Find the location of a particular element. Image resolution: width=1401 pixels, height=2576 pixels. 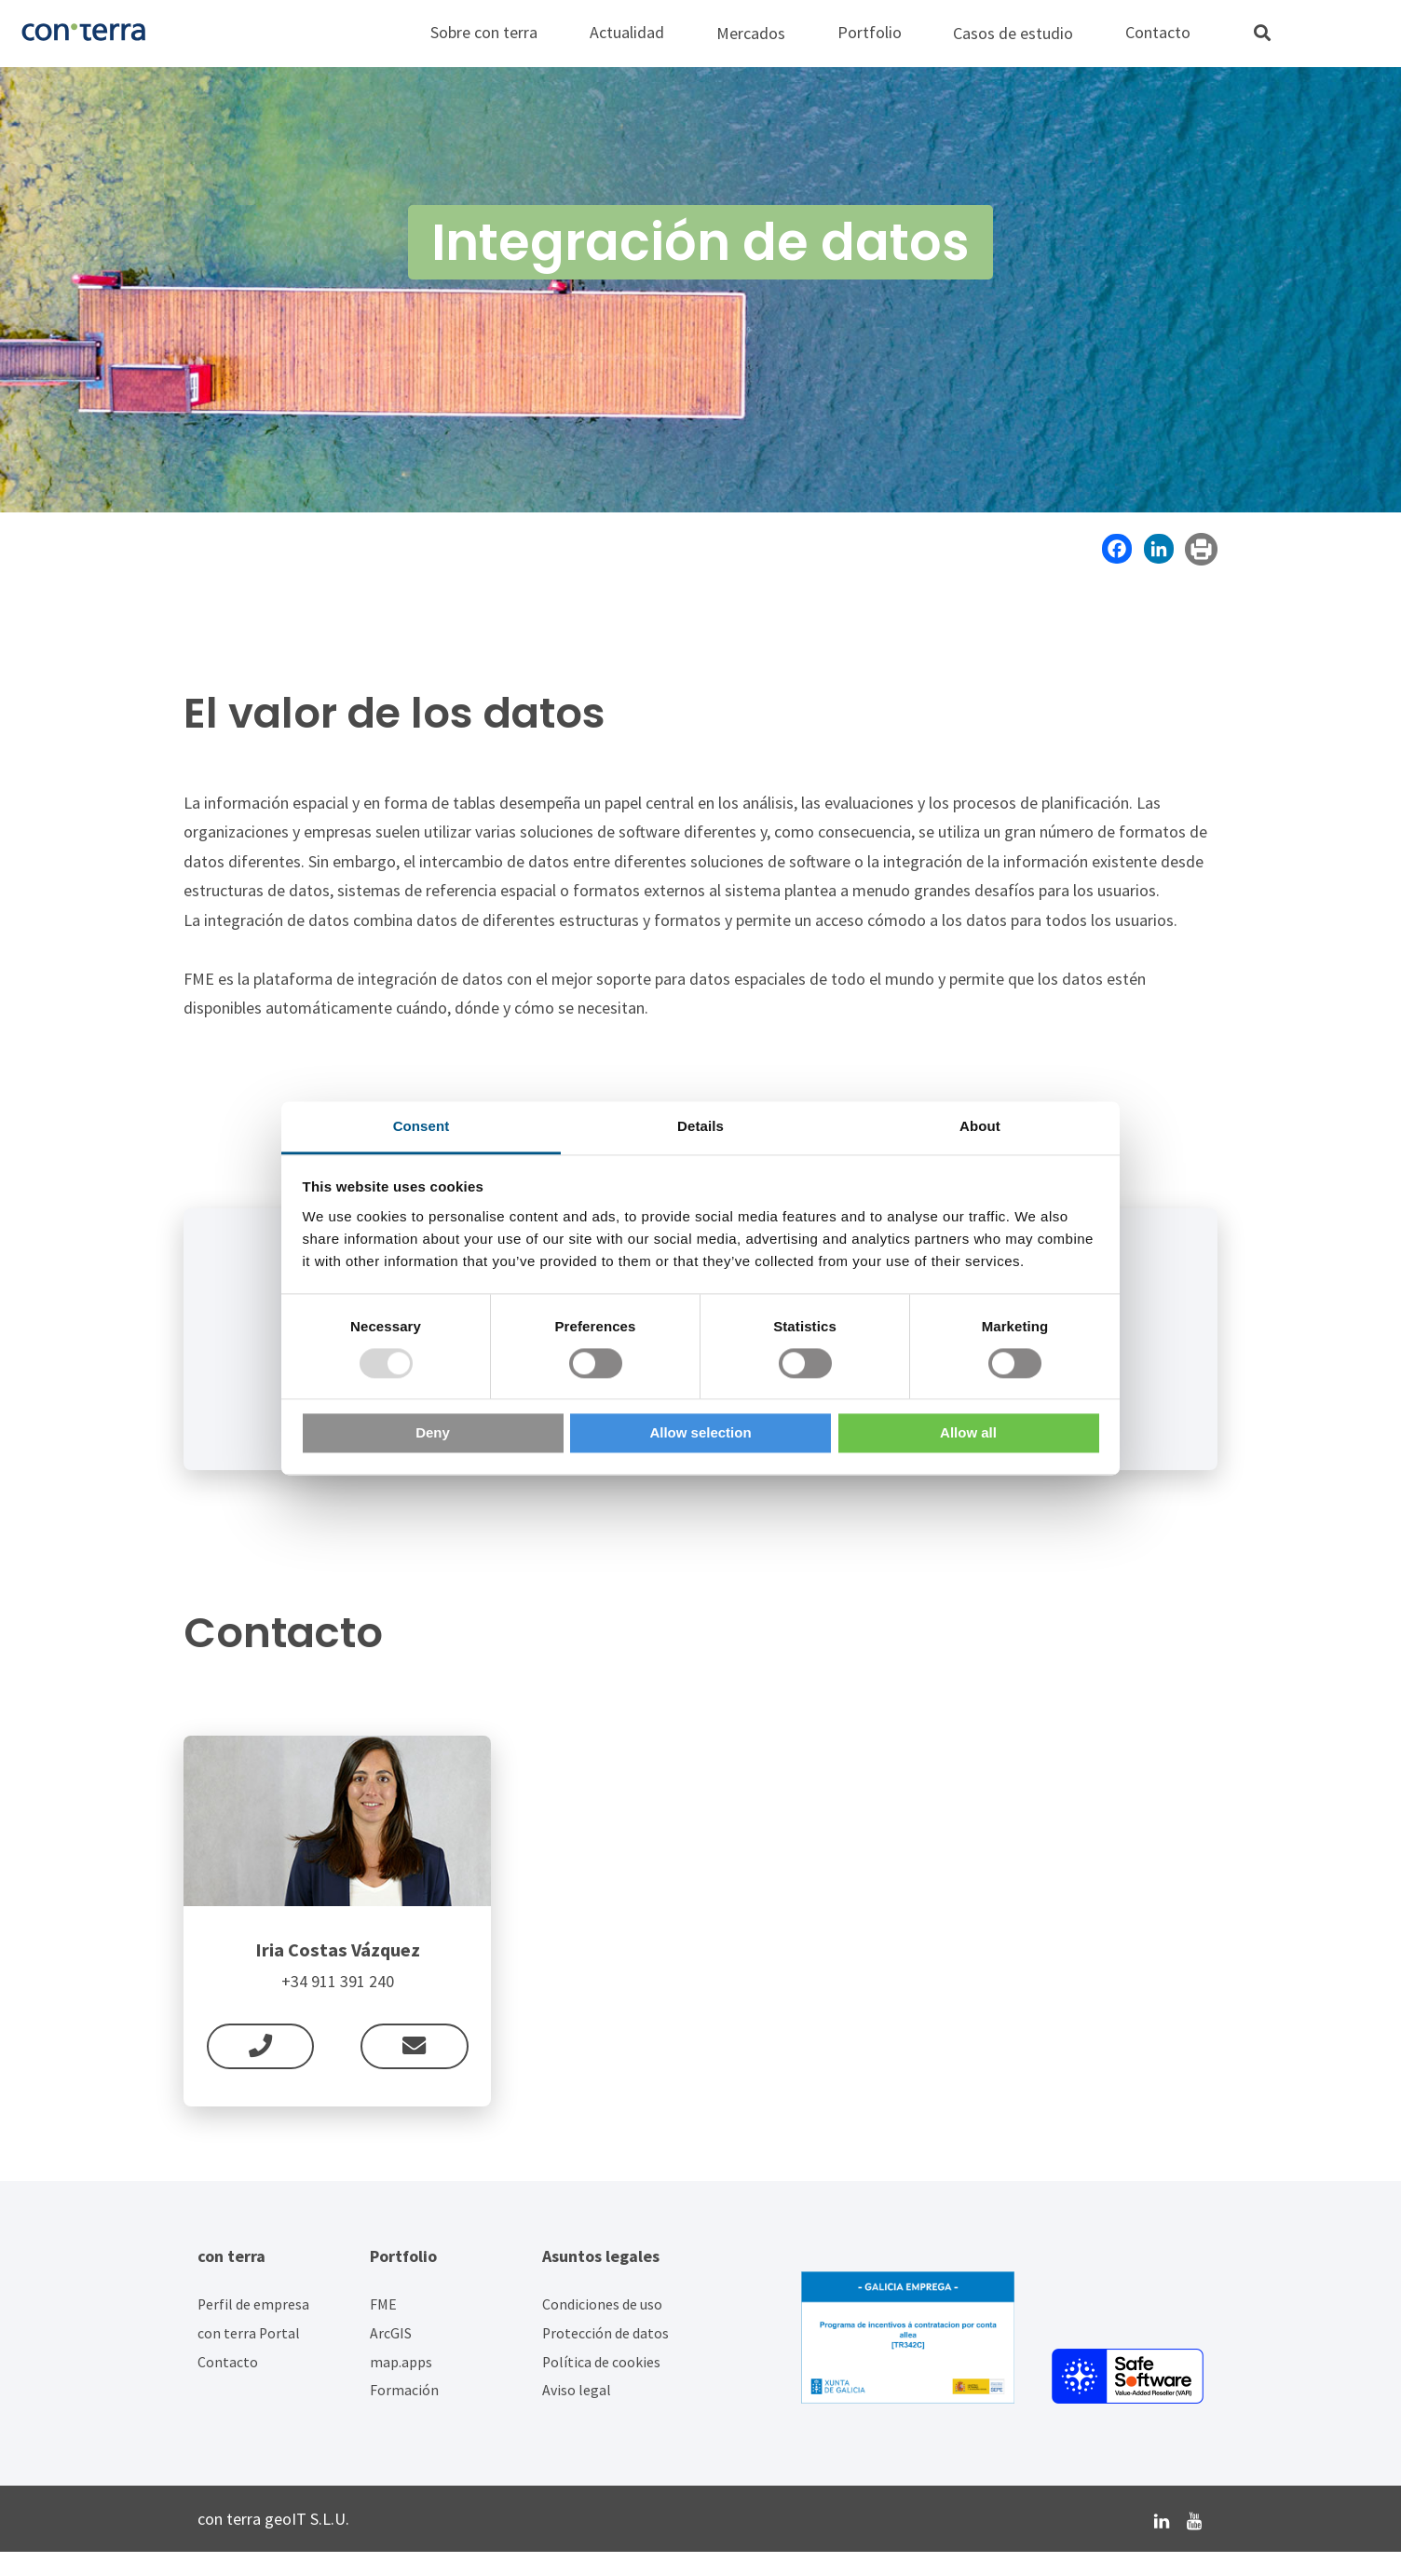

Política de cookies is located at coordinates (601, 2385).